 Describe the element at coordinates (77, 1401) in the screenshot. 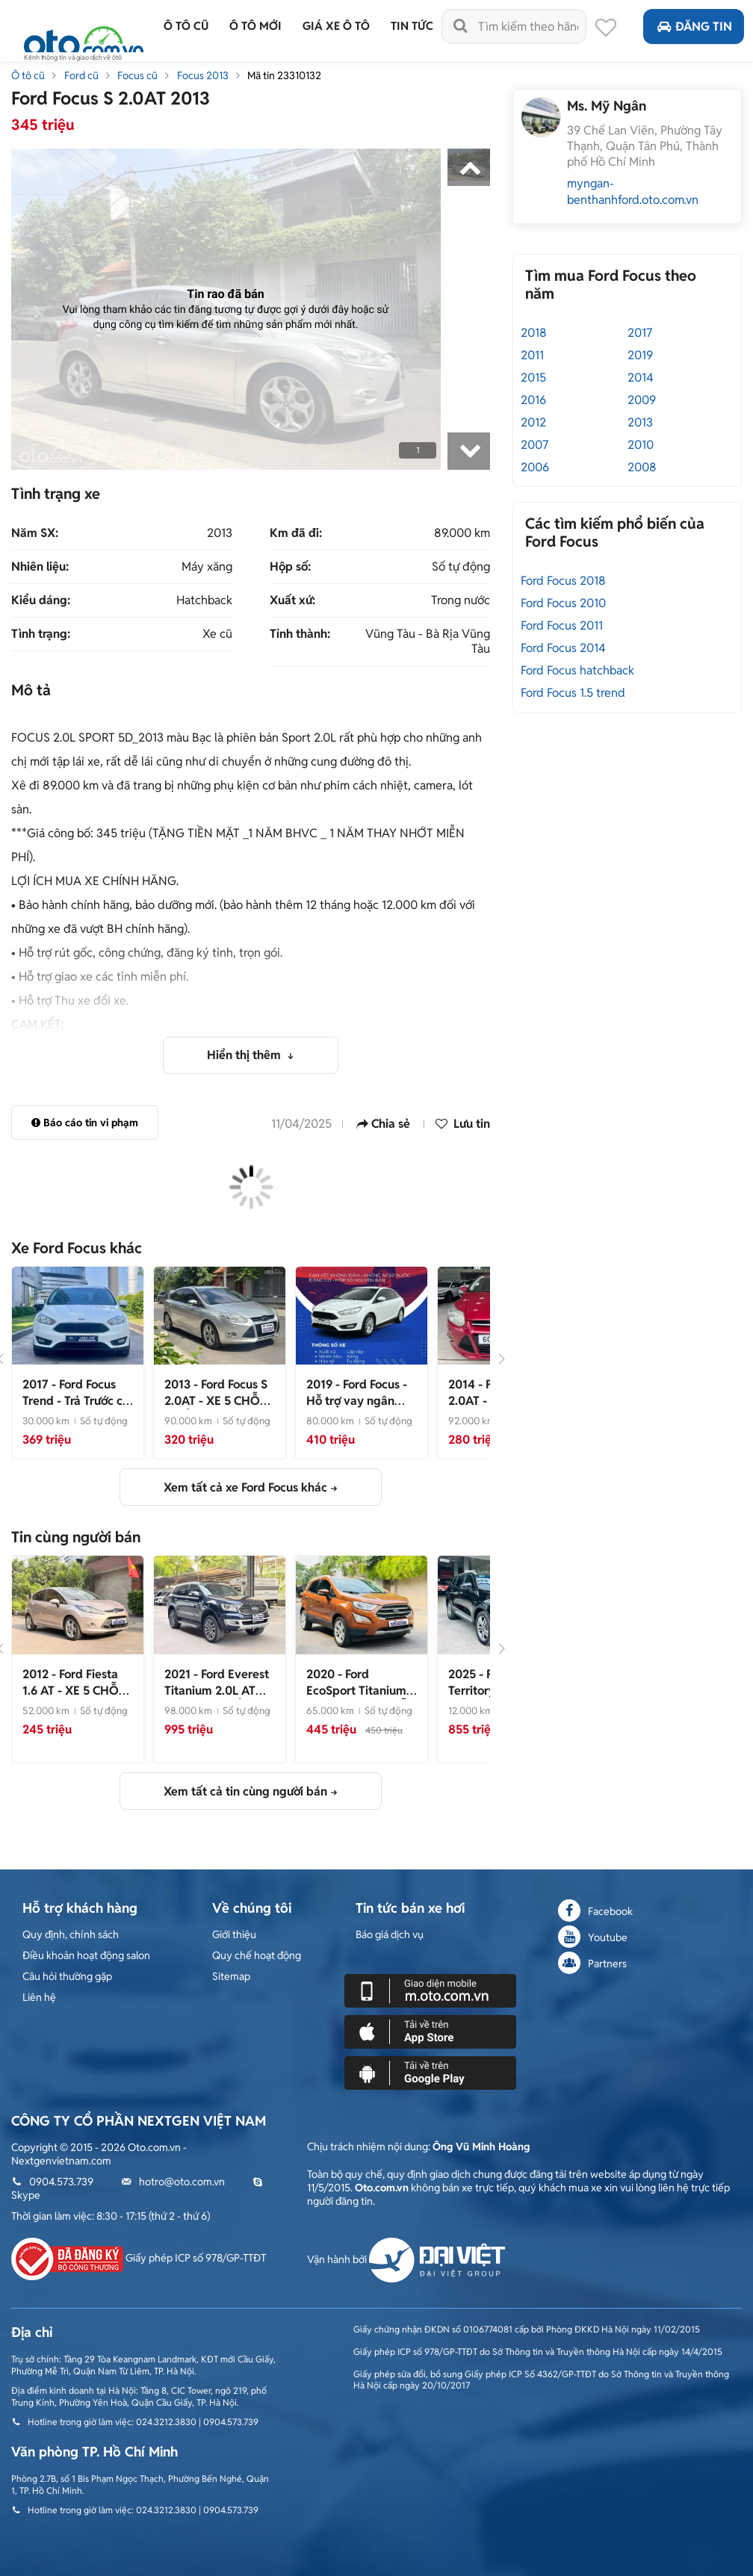

I see `- Trả Trước chỉ từ 136 Triệu` at that location.